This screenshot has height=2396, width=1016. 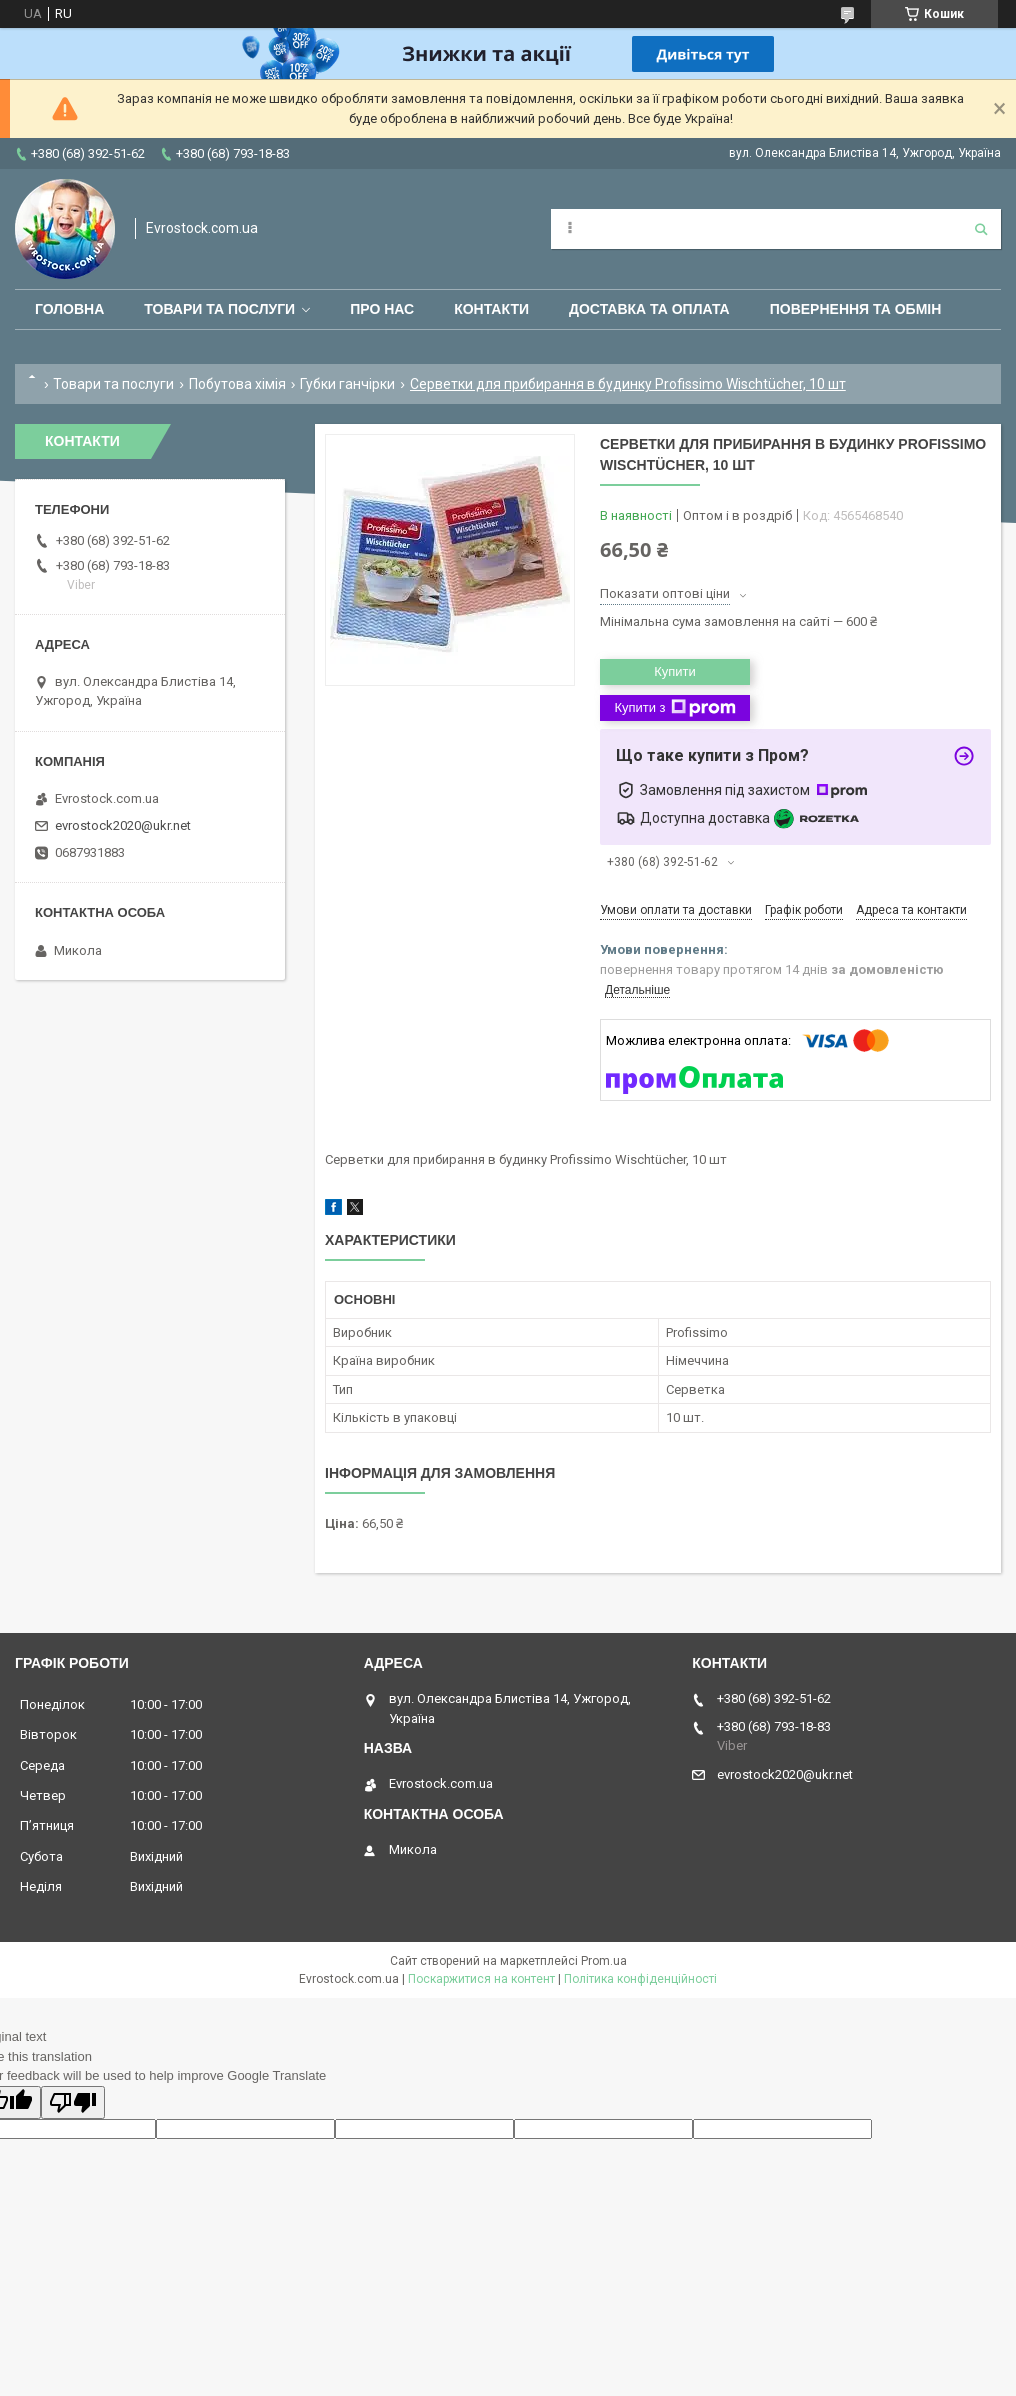 I want to click on [Шукати], so click(x=981, y=229).